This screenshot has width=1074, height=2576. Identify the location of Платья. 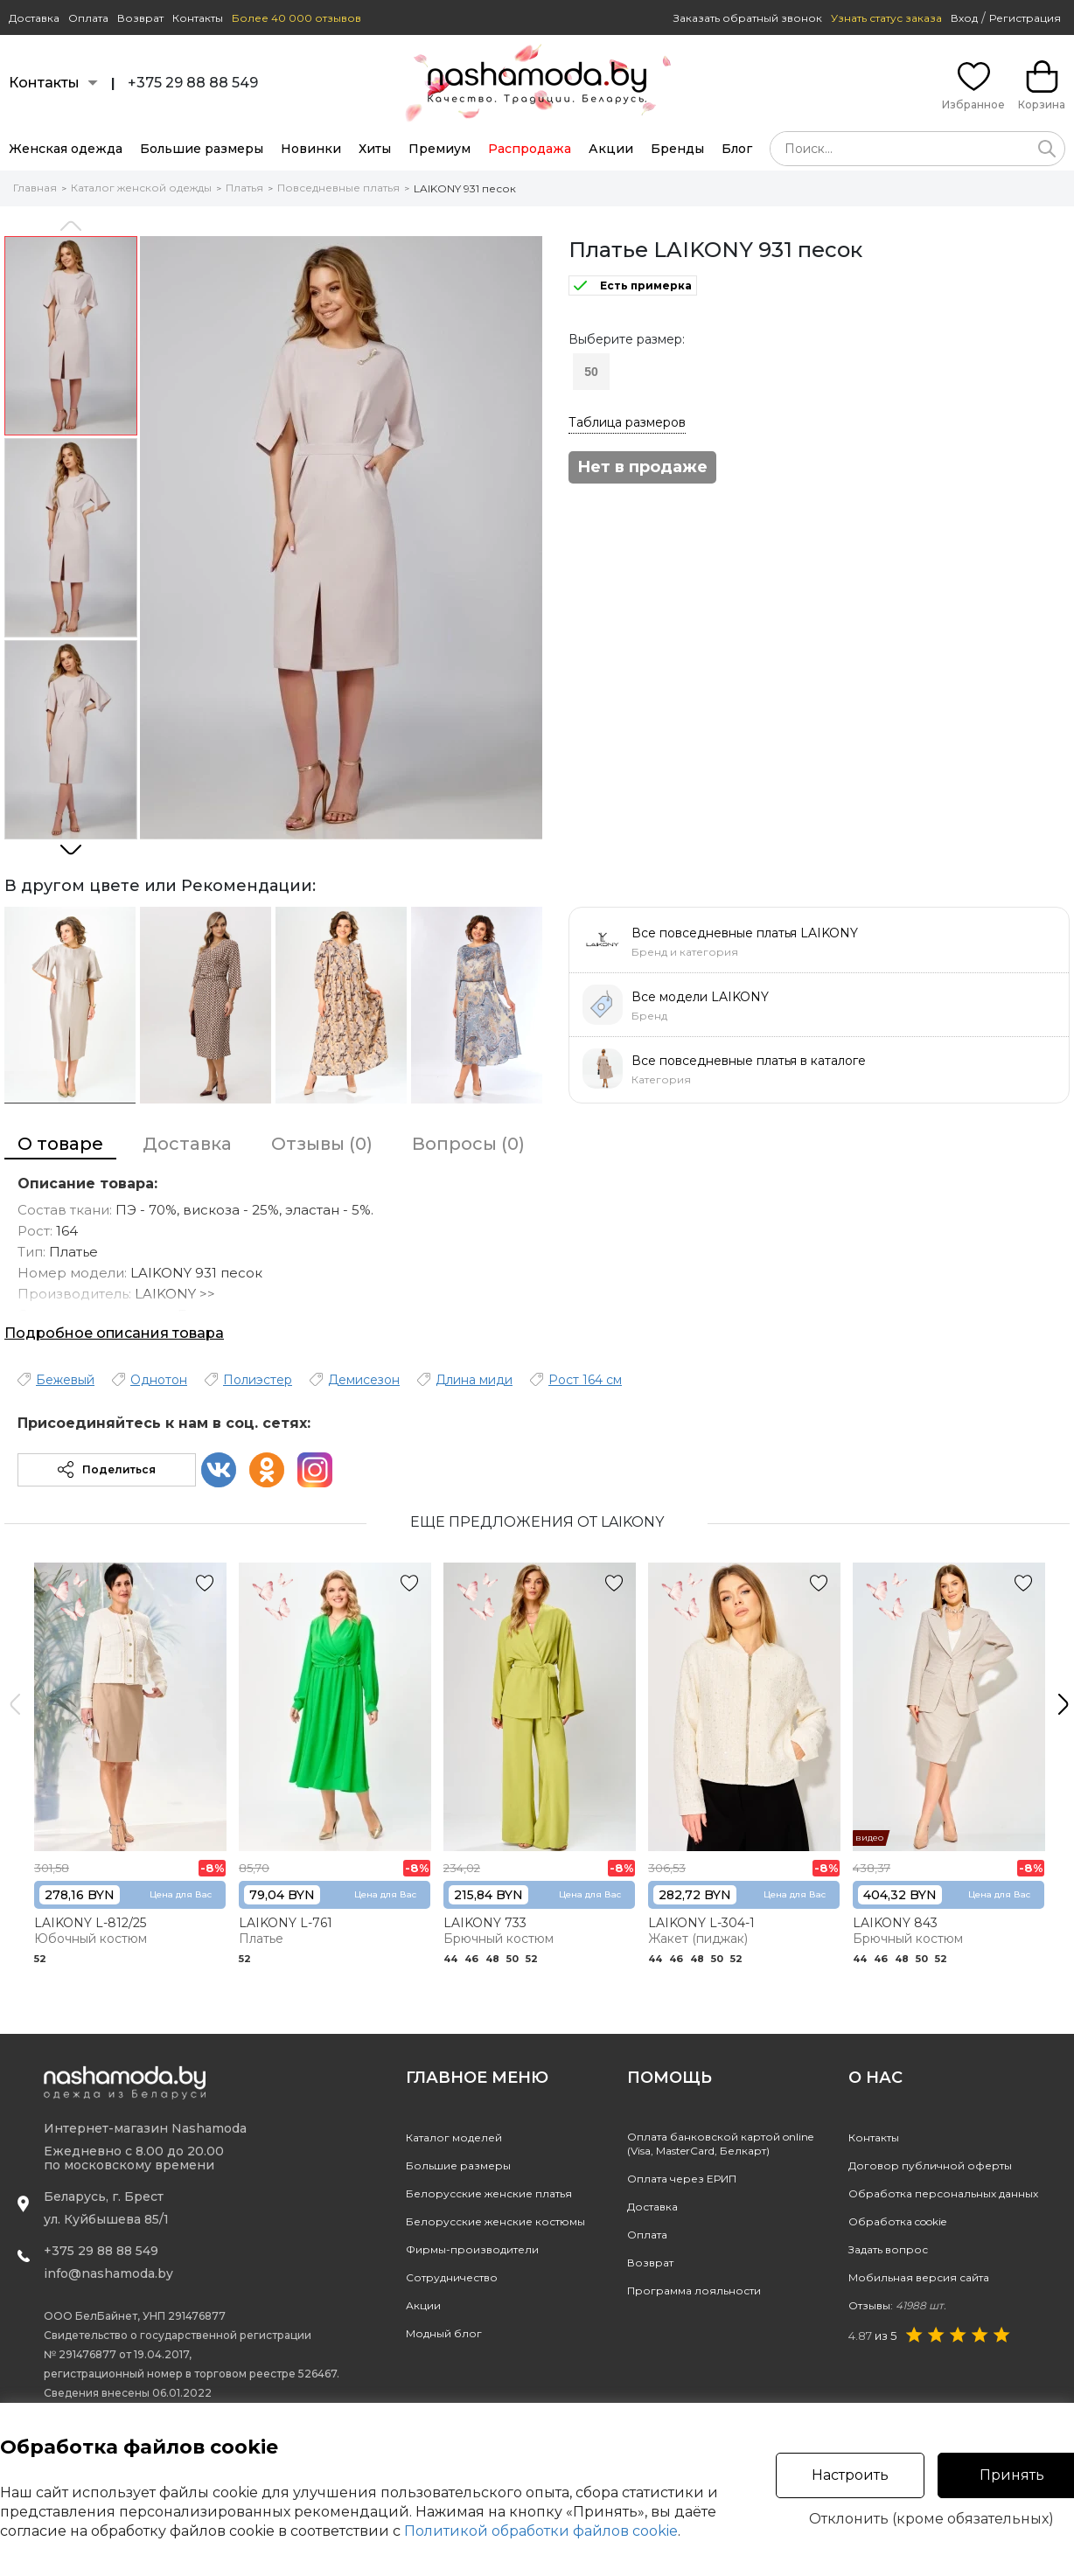
(244, 187).